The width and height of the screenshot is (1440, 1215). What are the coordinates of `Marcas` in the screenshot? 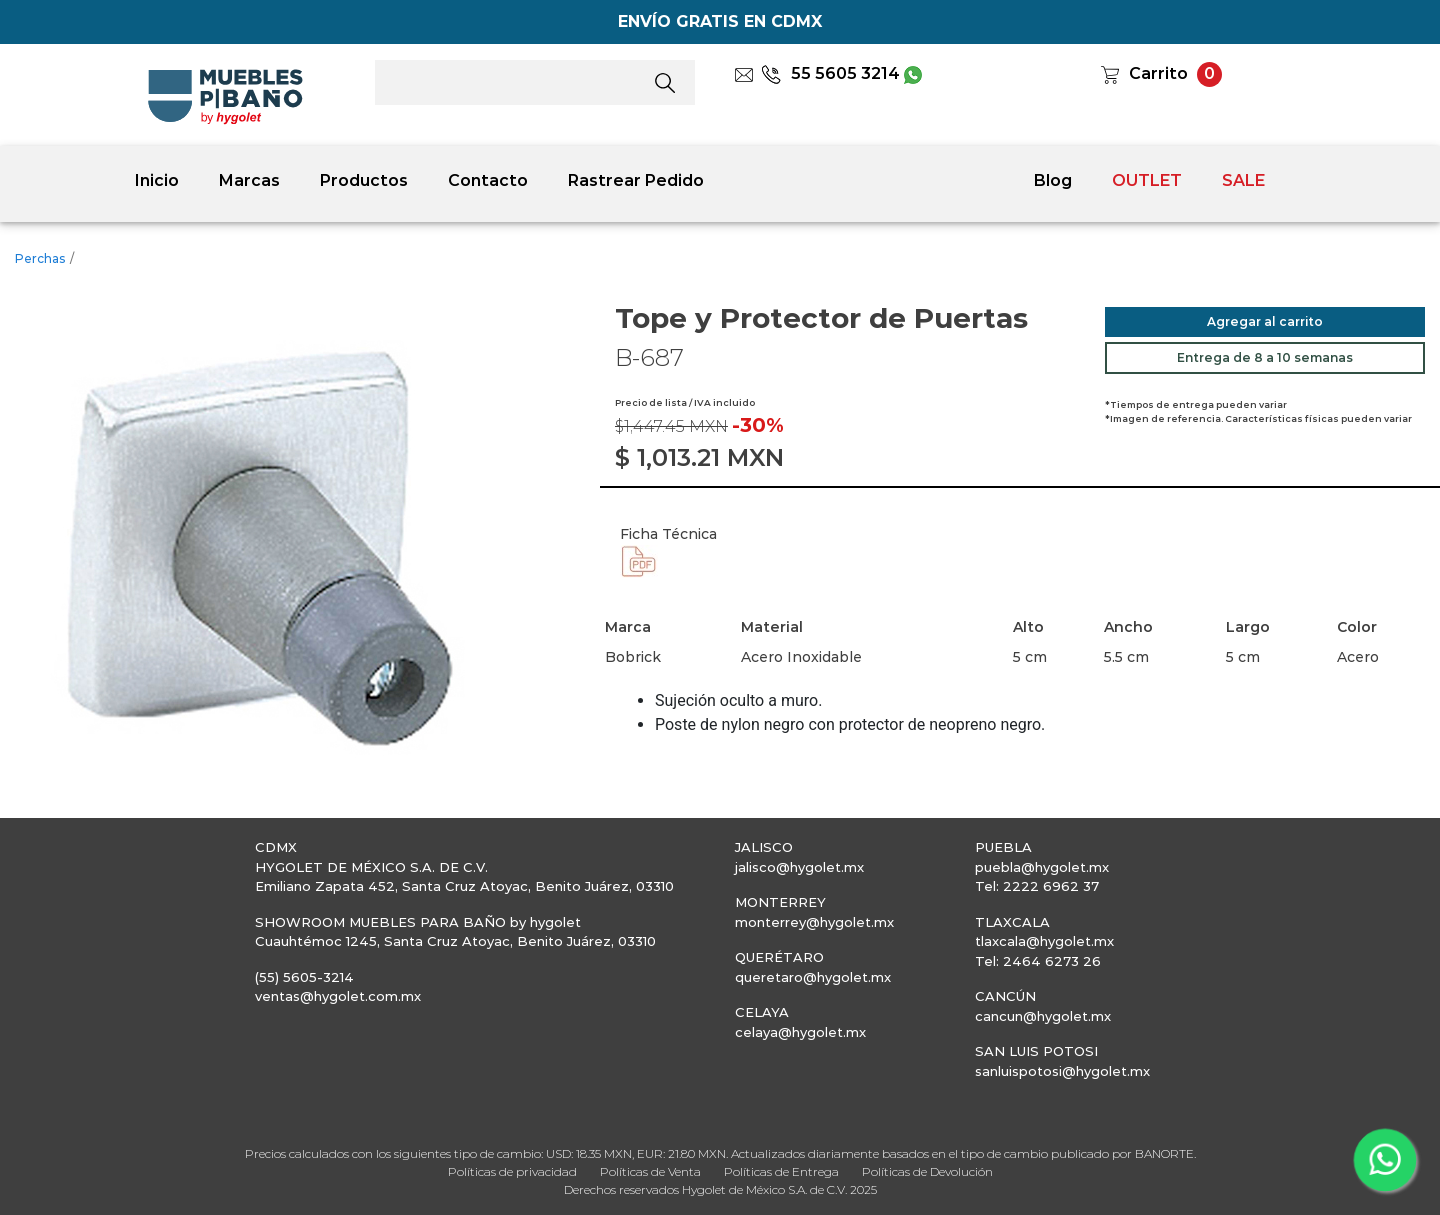 It's located at (249, 180).